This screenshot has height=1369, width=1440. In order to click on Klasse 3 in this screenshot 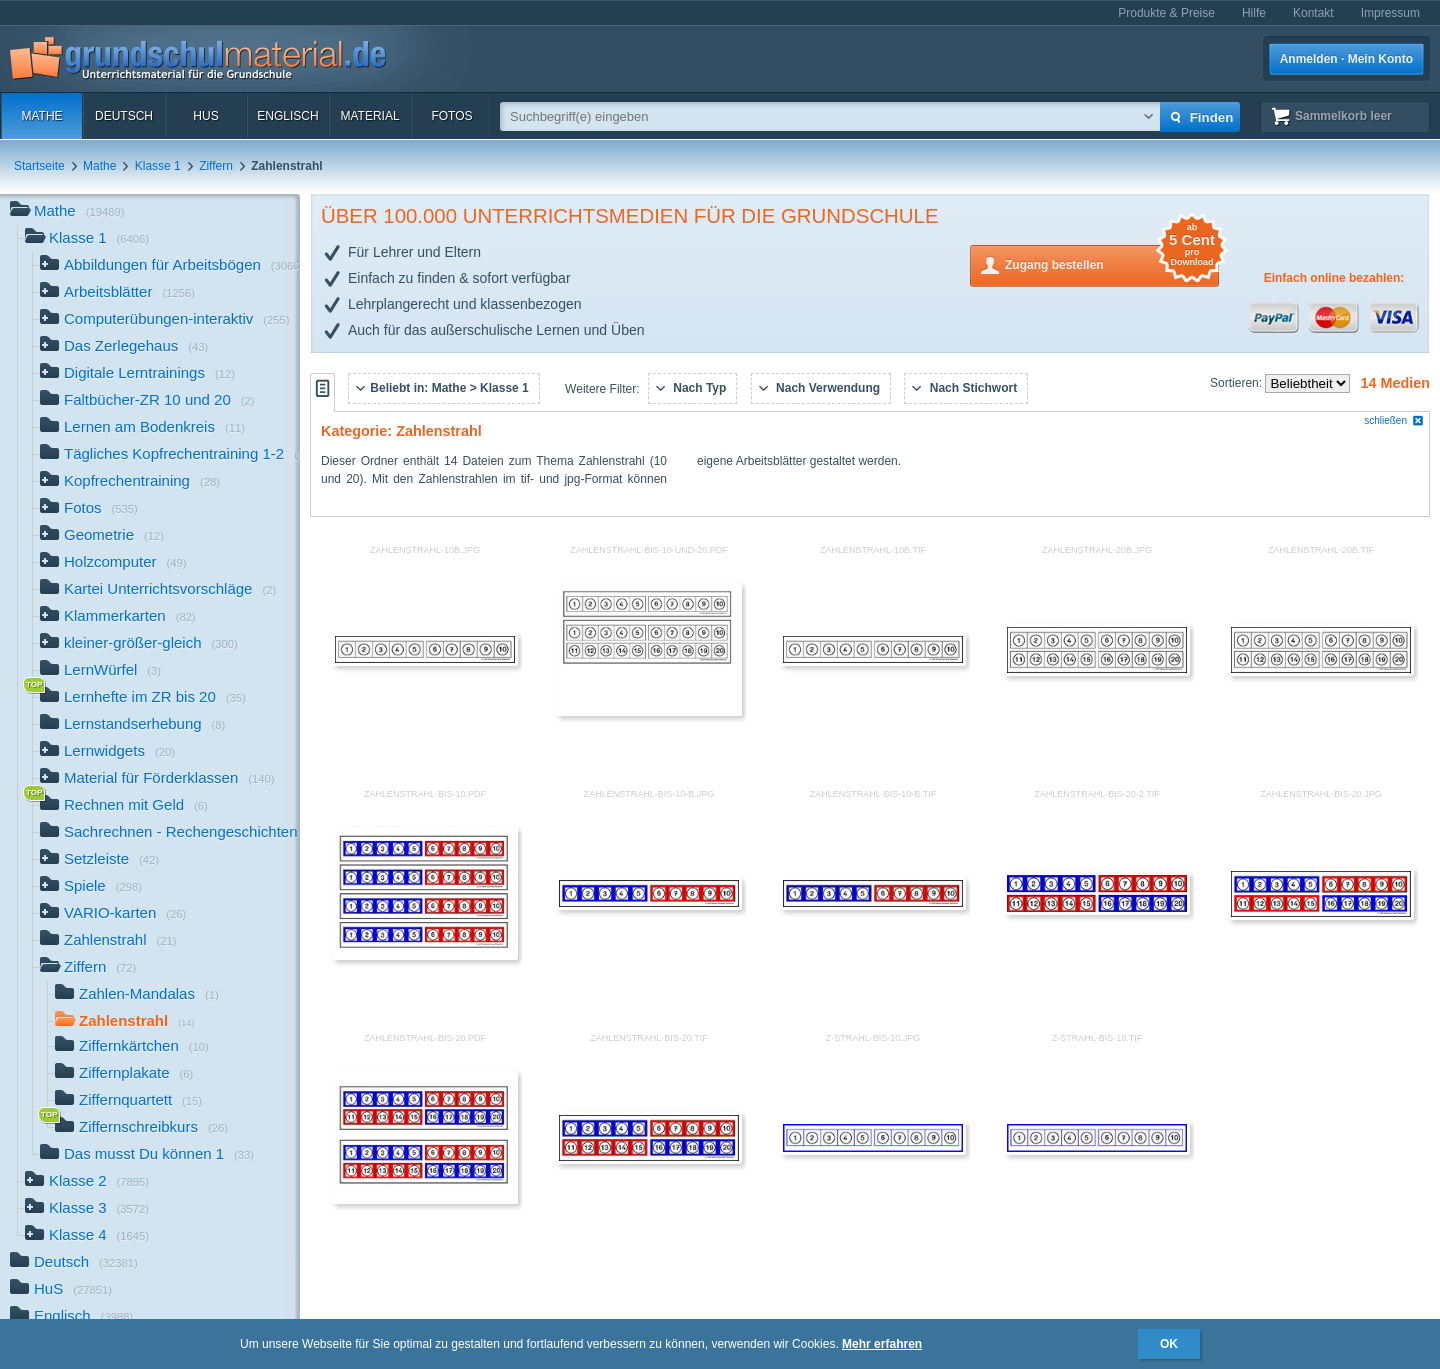, I will do `click(87, 1209)`.